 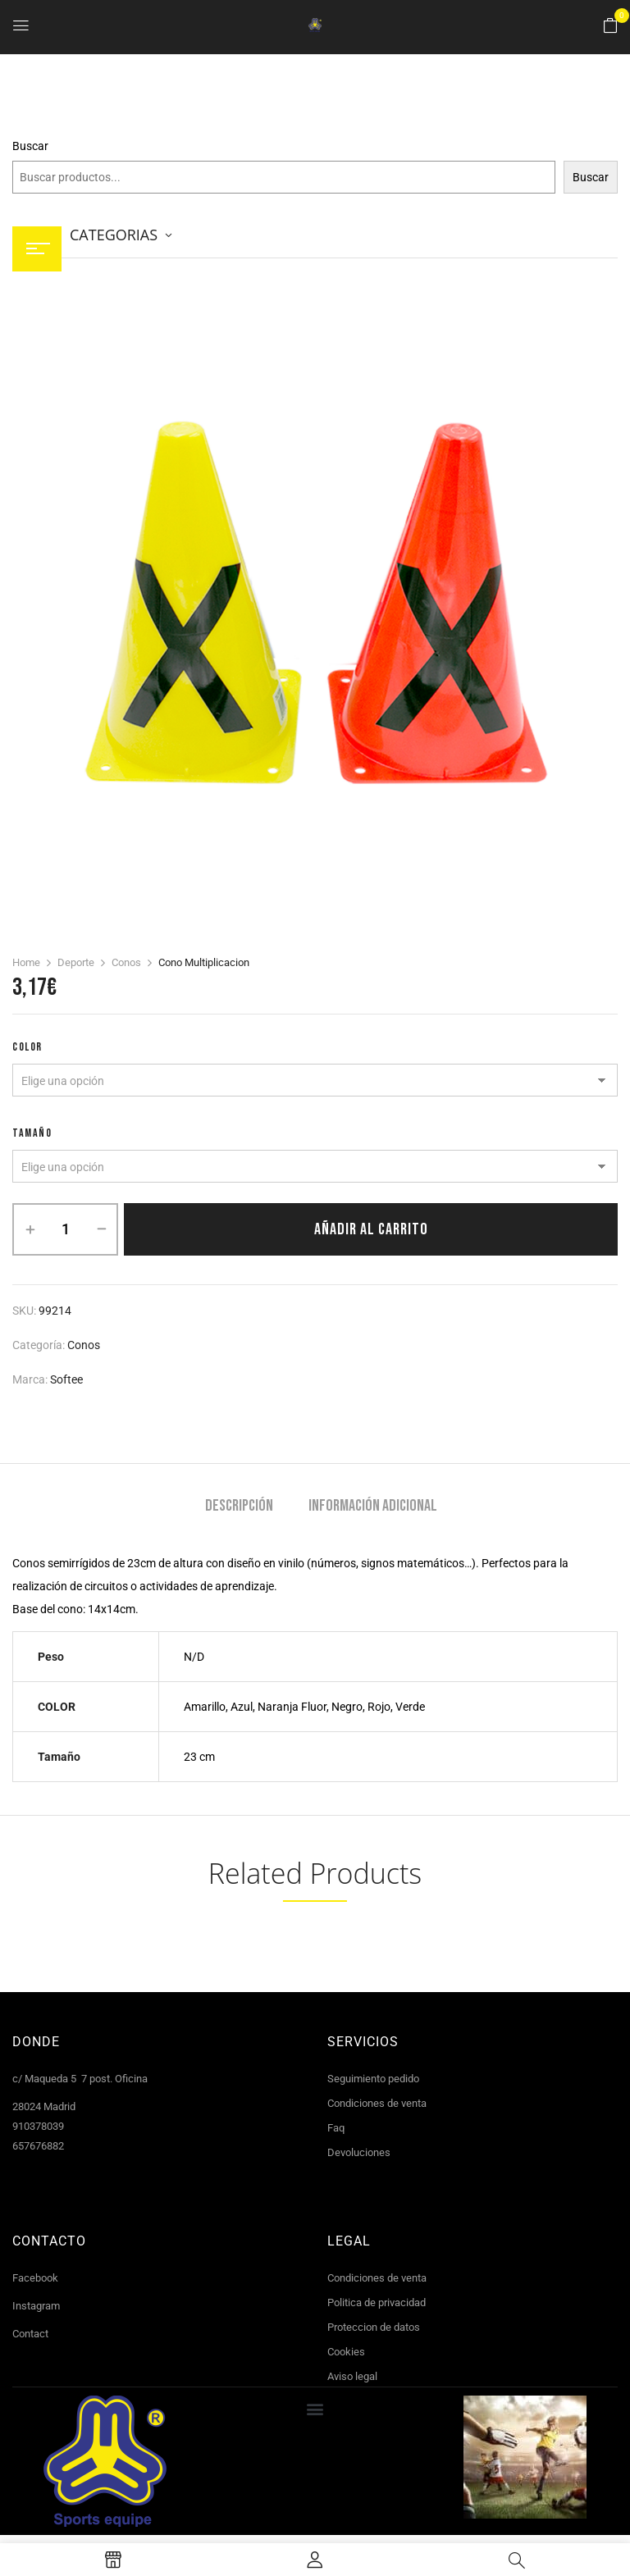 What do you see at coordinates (126, 962) in the screenshot?
I see `Conos` at bounding box center [126, 962].